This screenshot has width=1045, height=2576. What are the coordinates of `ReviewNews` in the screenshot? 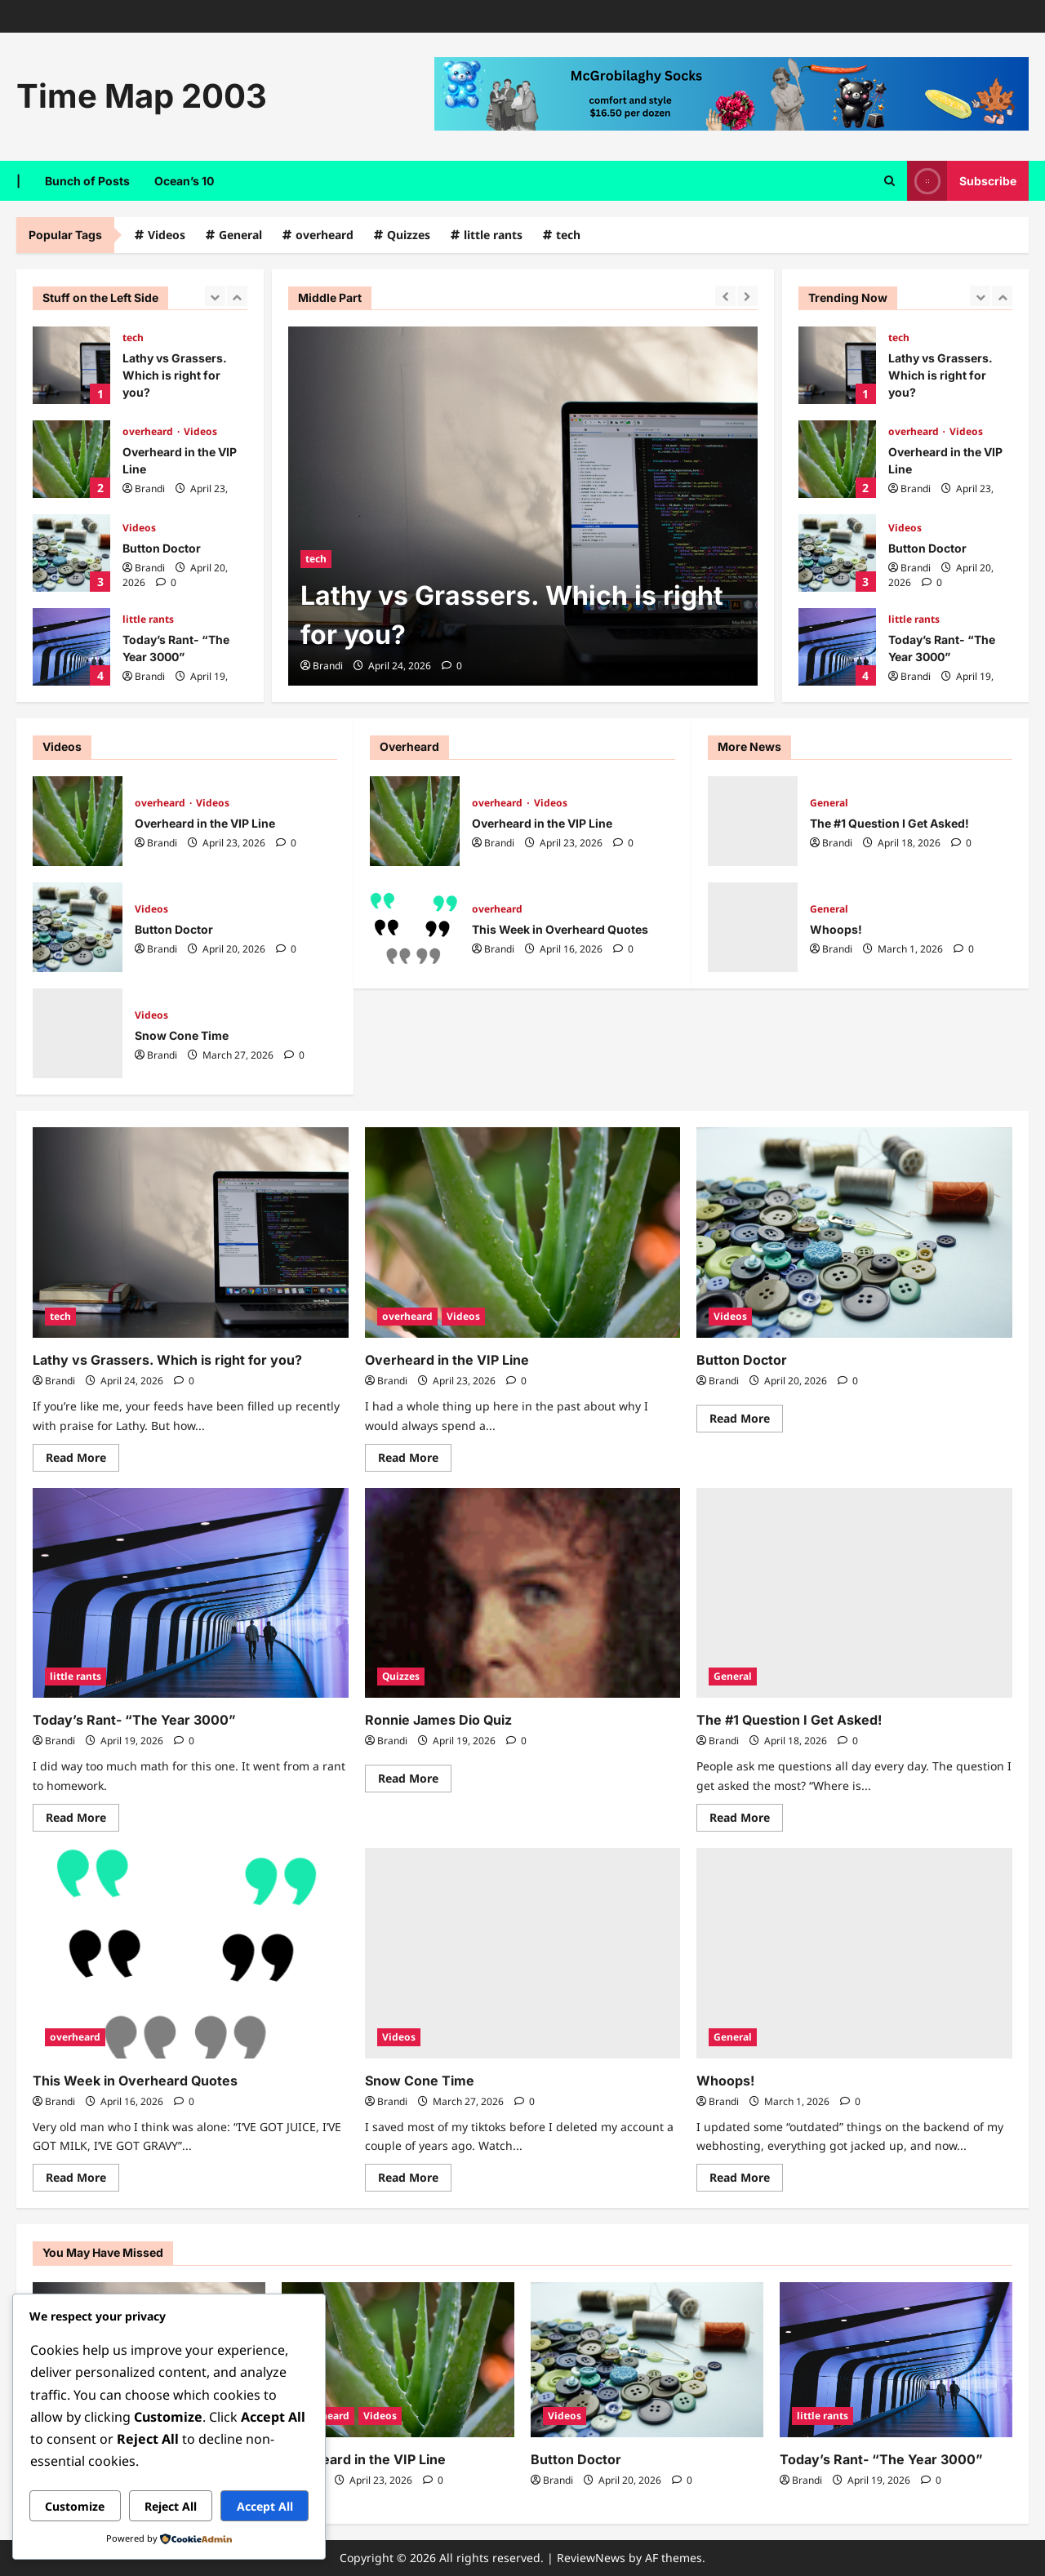 It's located at (591, 2557).